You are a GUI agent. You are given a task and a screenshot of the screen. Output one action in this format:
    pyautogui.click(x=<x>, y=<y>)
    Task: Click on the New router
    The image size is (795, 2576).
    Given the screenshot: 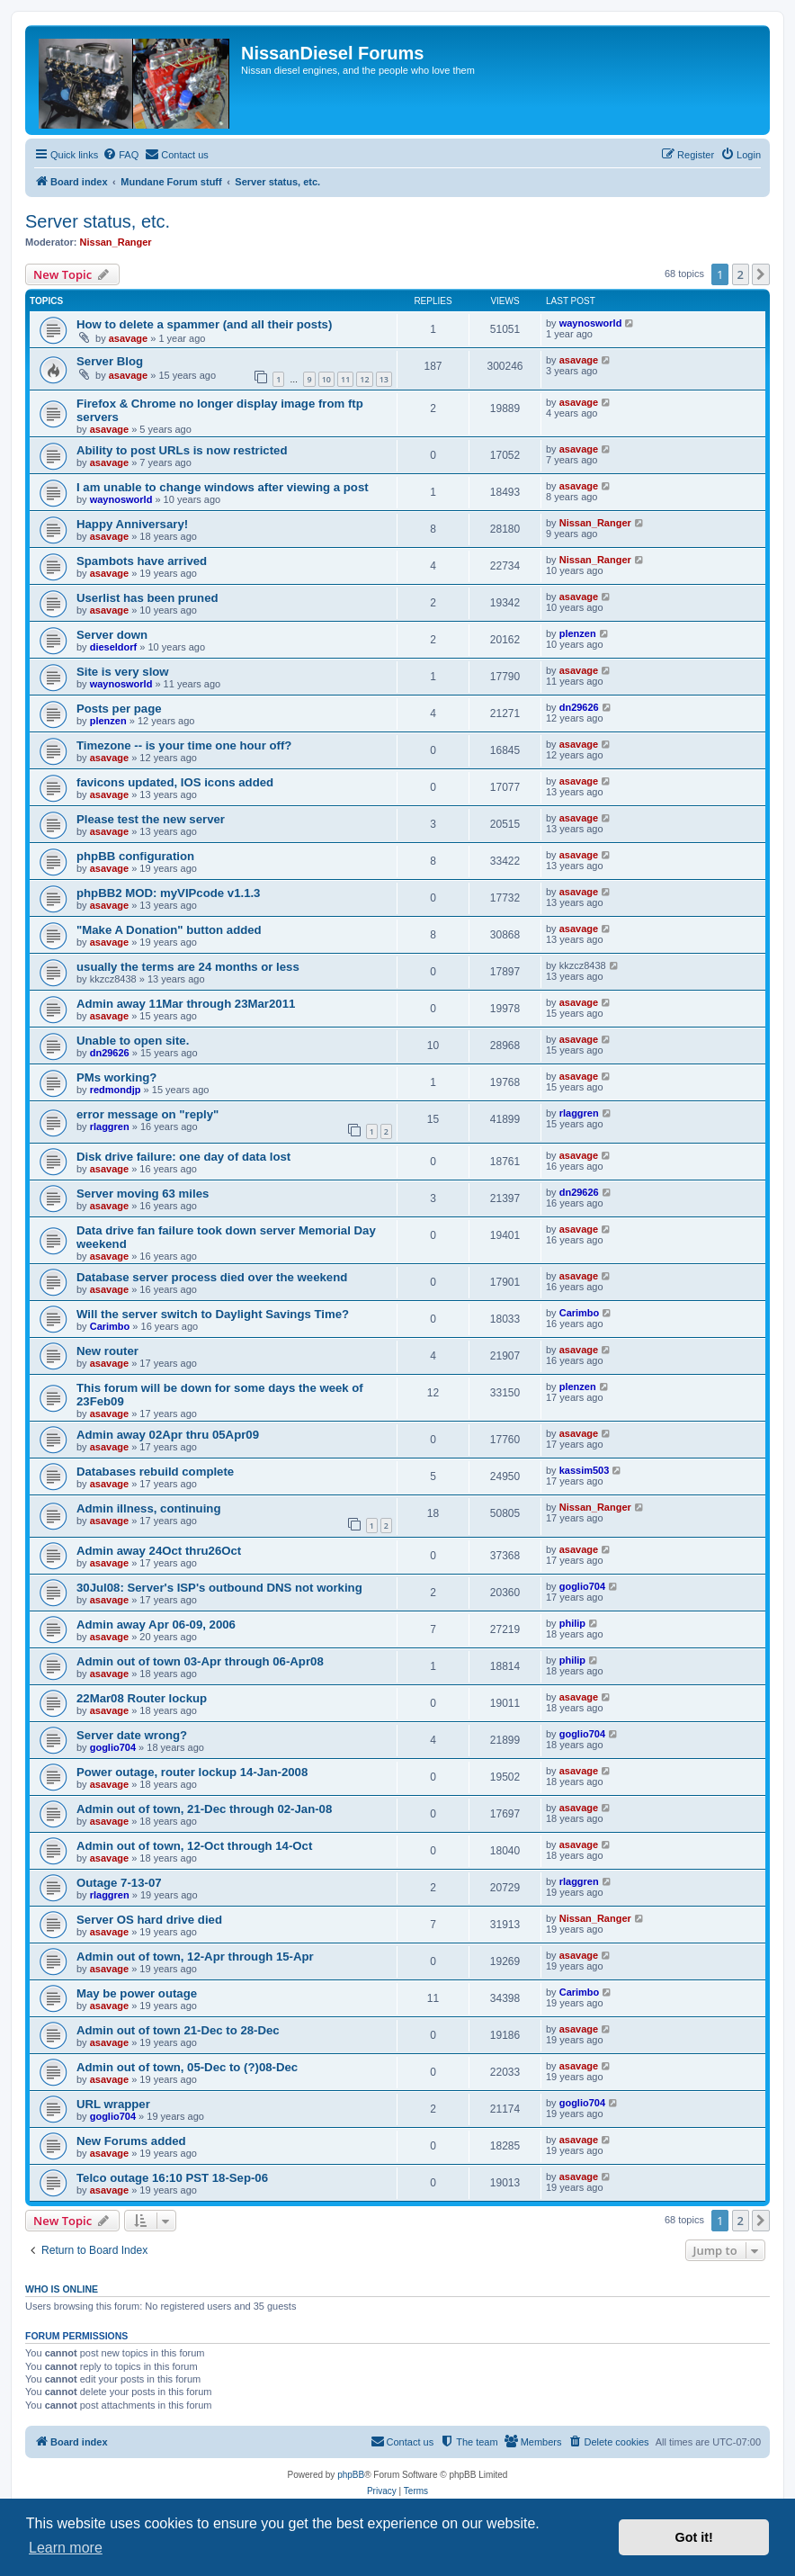 What is the action you would take?
    pyautogui.click(x=107, y=1351)
    